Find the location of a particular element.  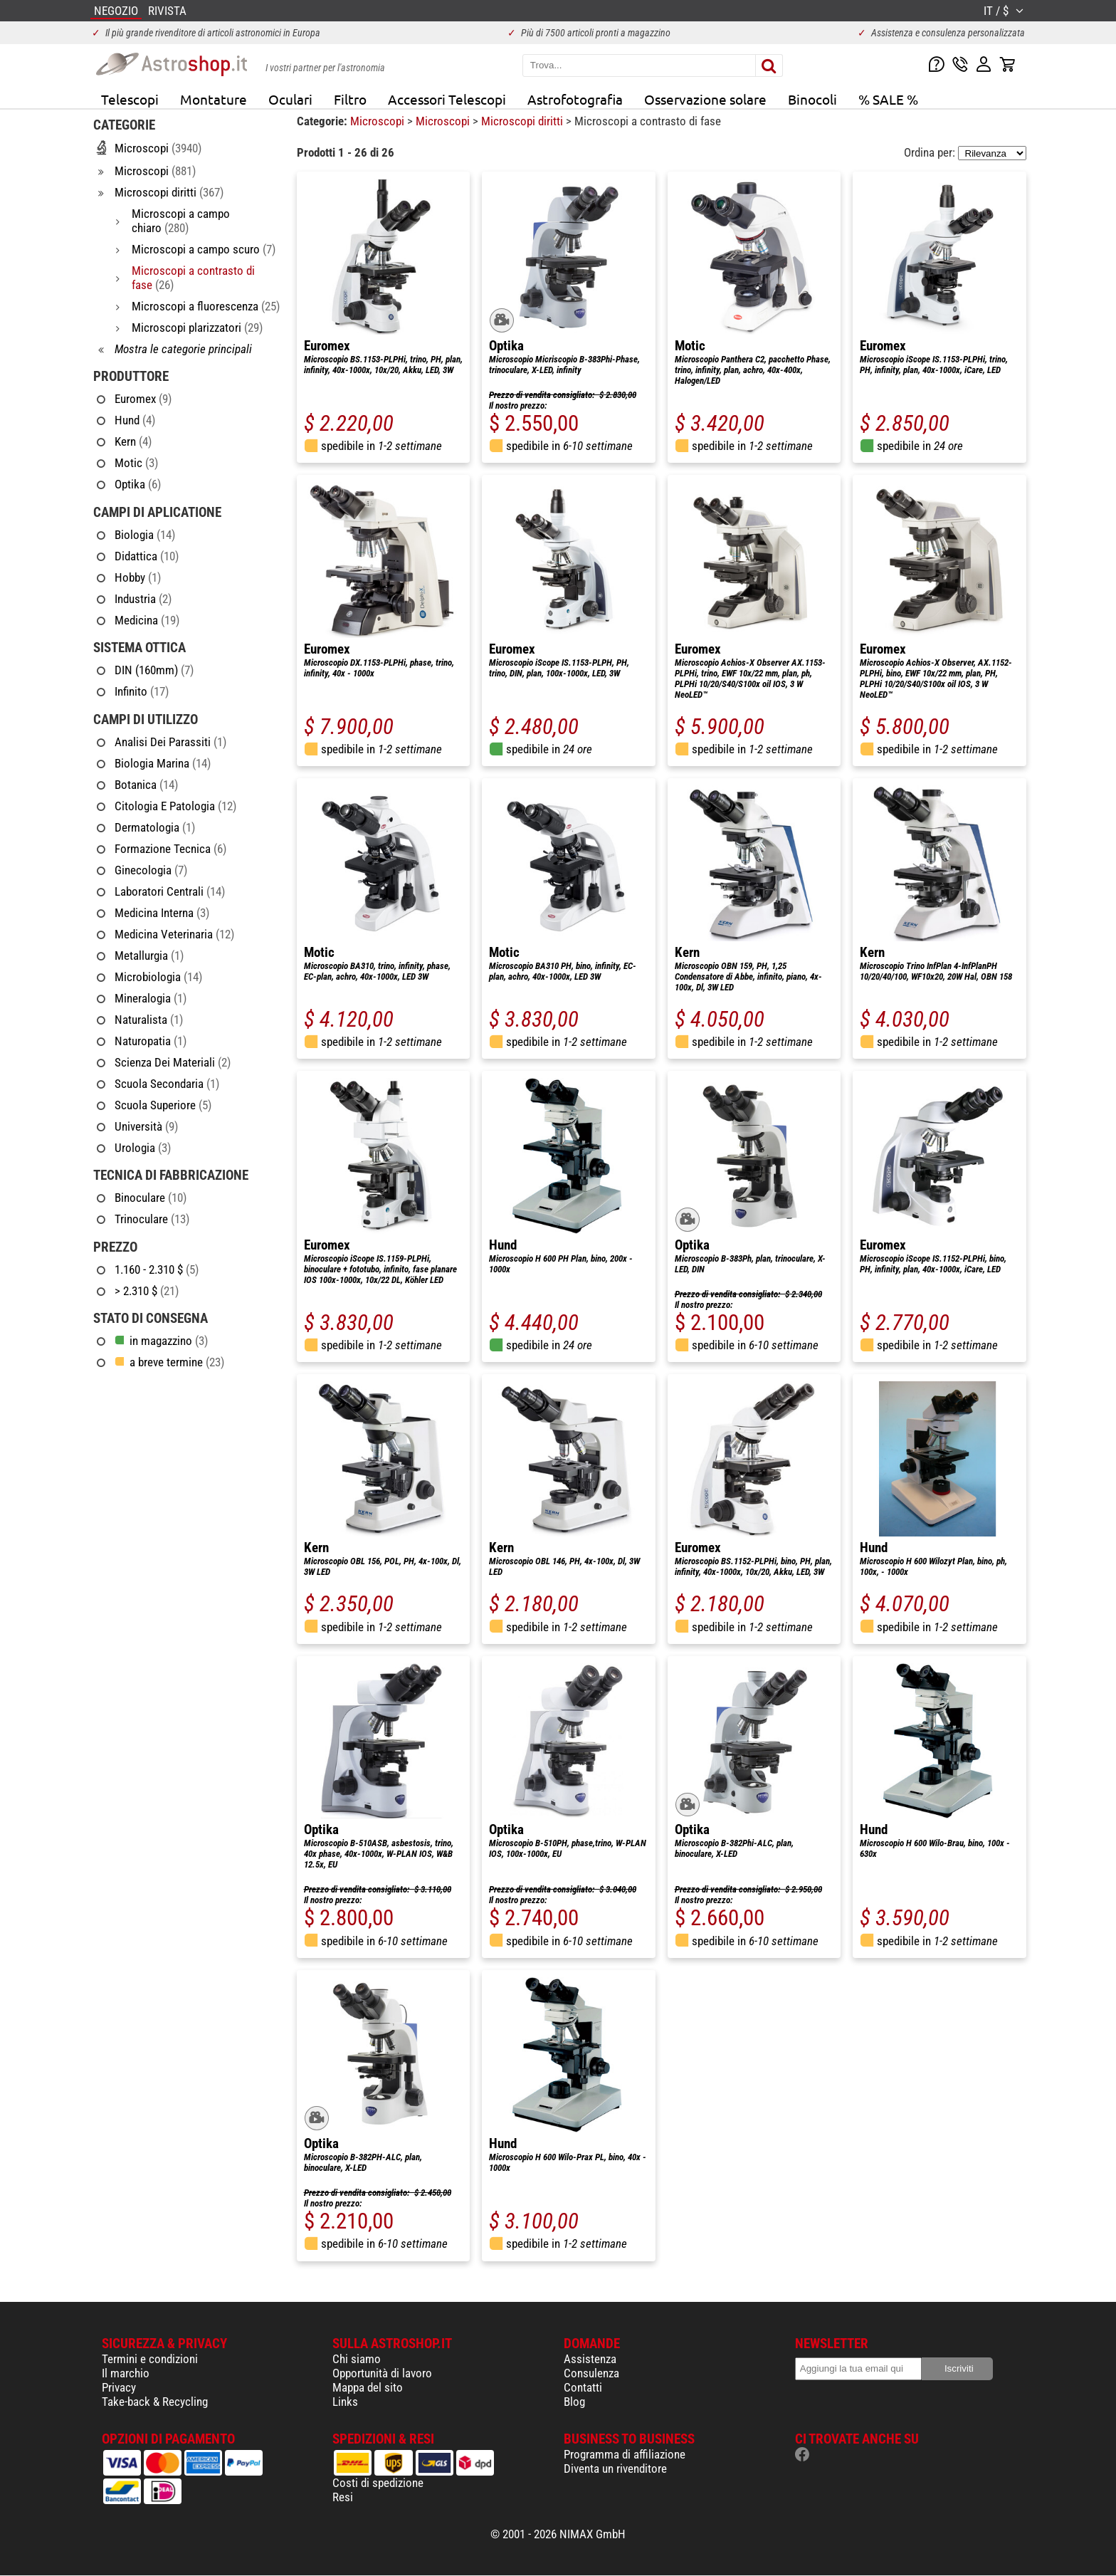

Binocoli is located at coordinates (812, 99).